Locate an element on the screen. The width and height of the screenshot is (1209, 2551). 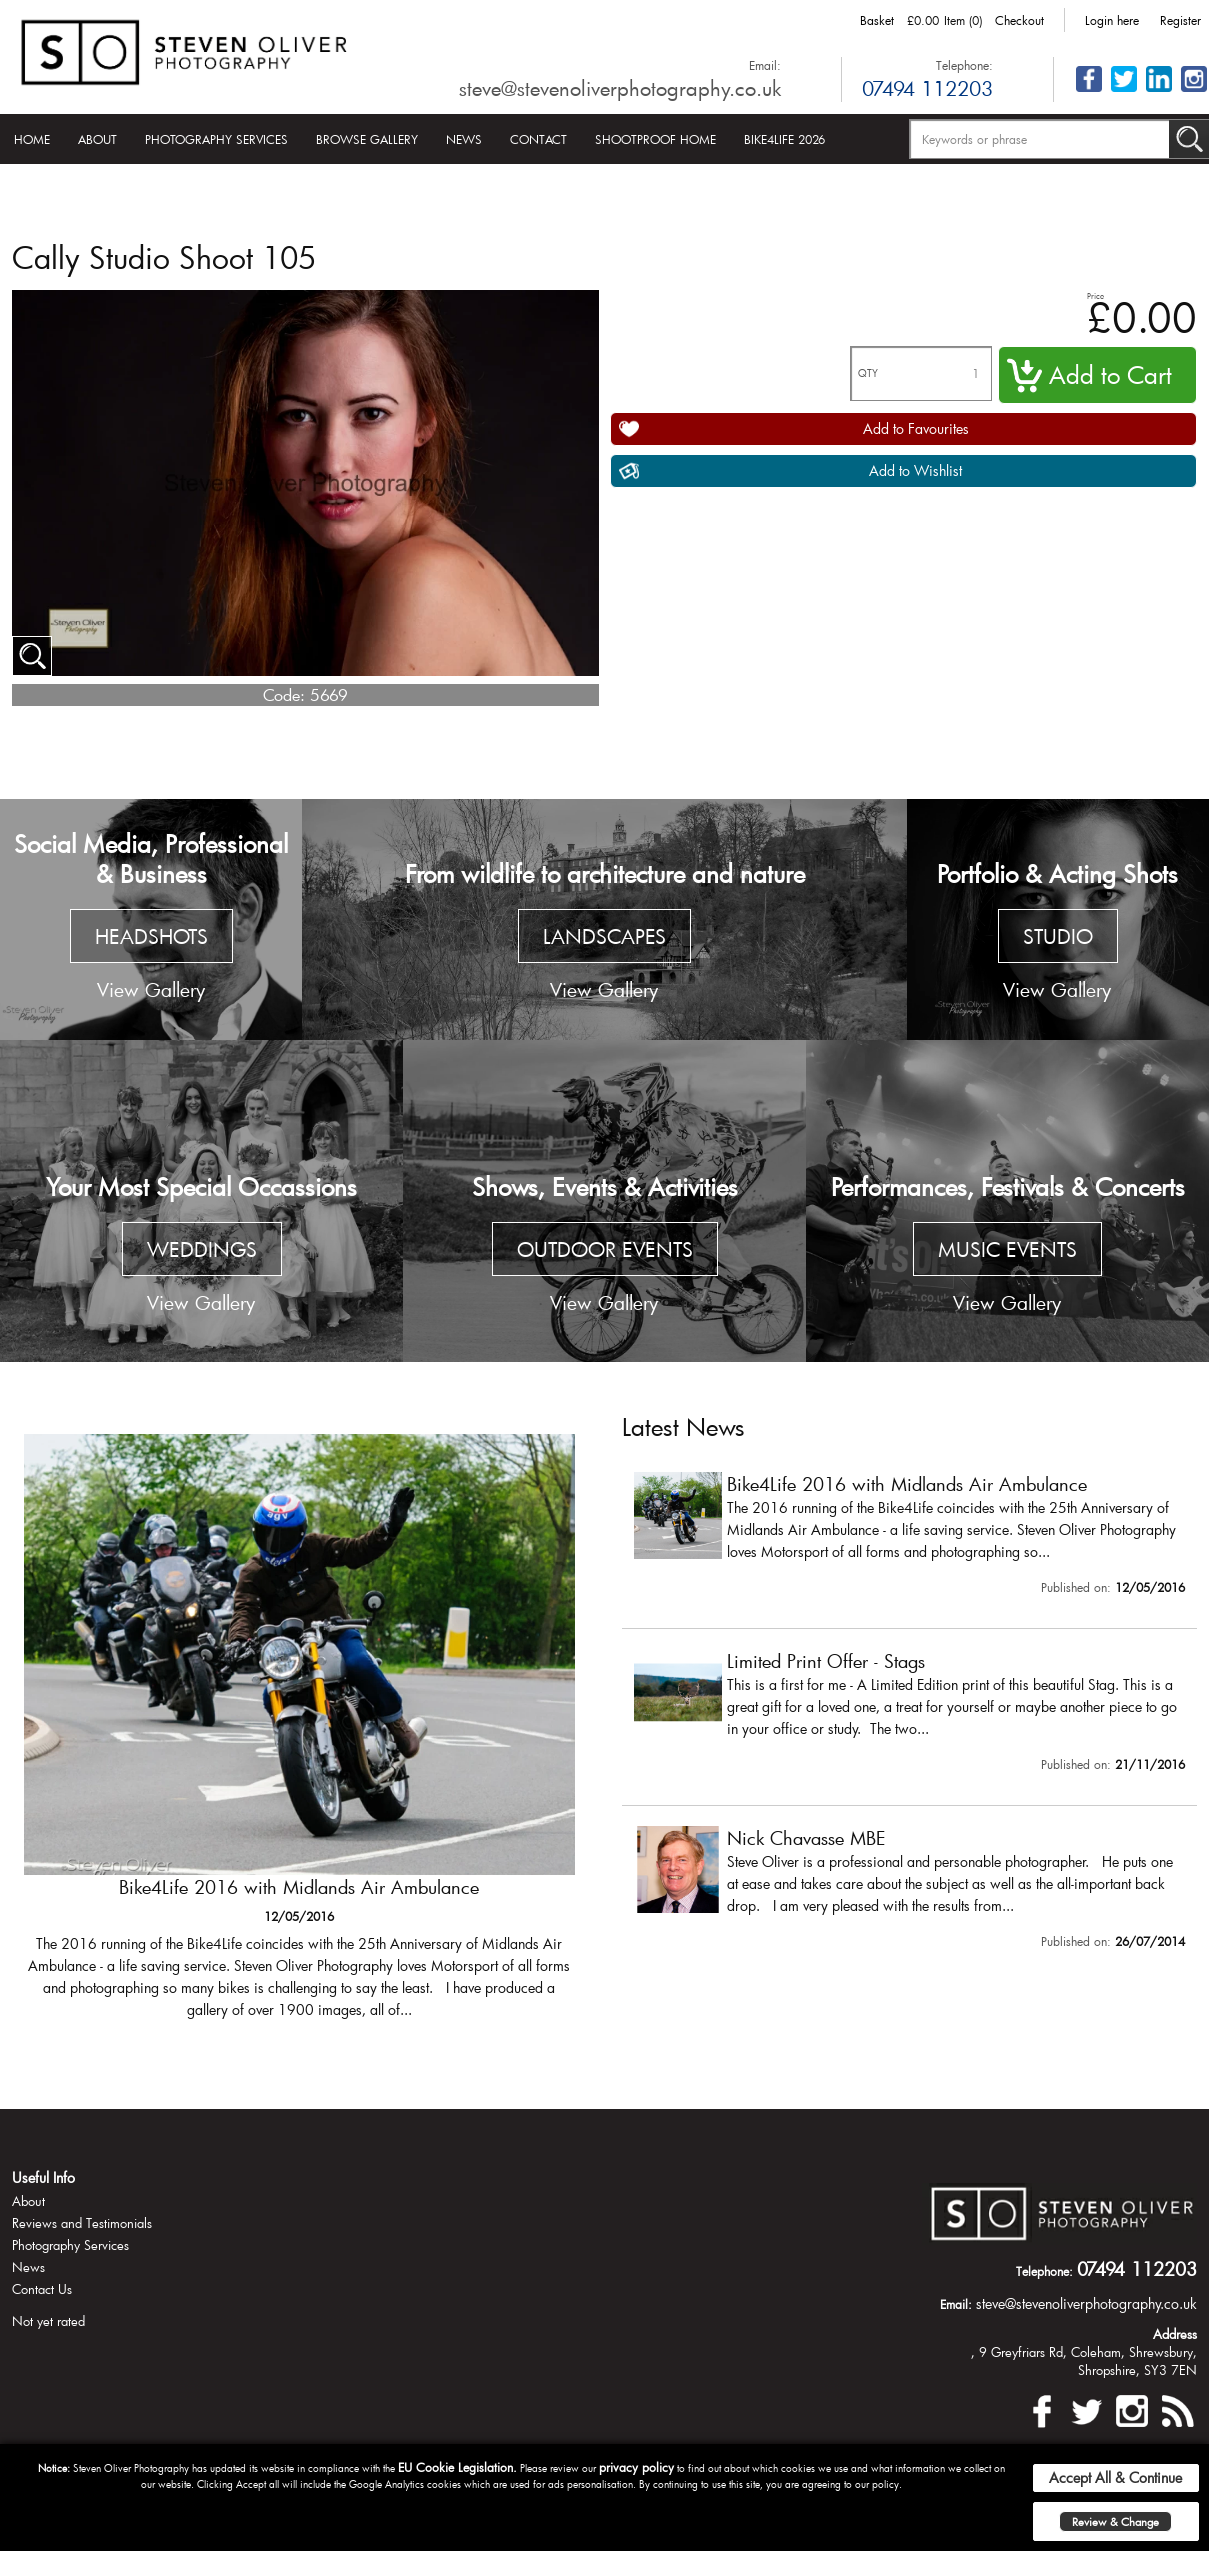
About is located at coordinates (97, 139).